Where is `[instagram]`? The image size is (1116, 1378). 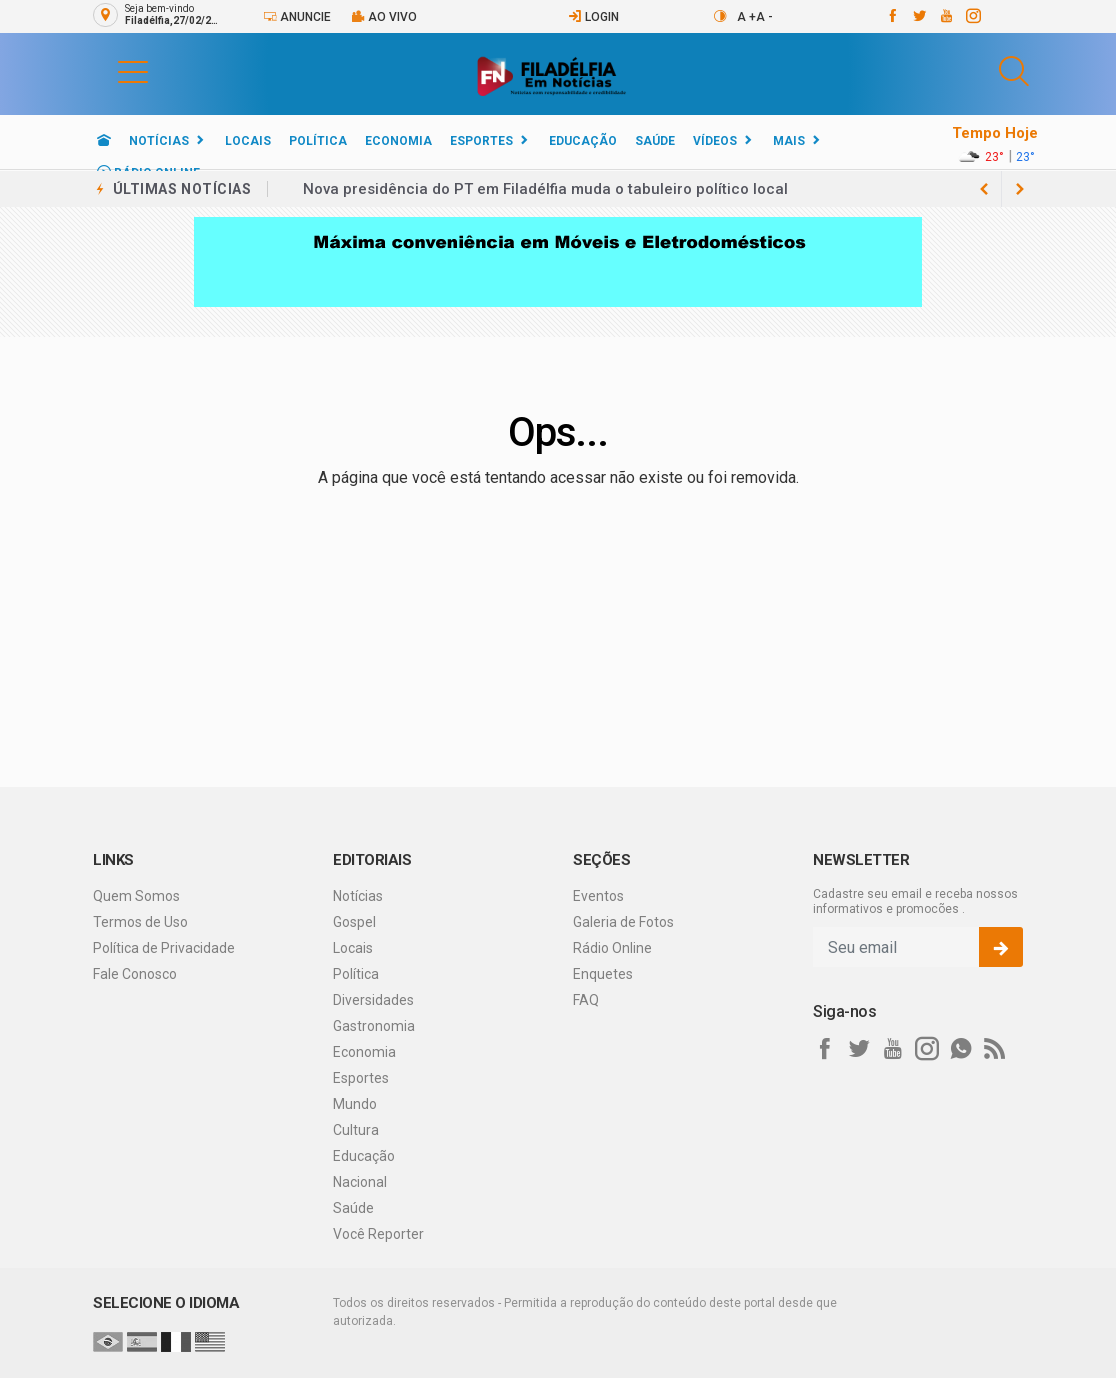 [instagram] is located at coordinates (972, 16).